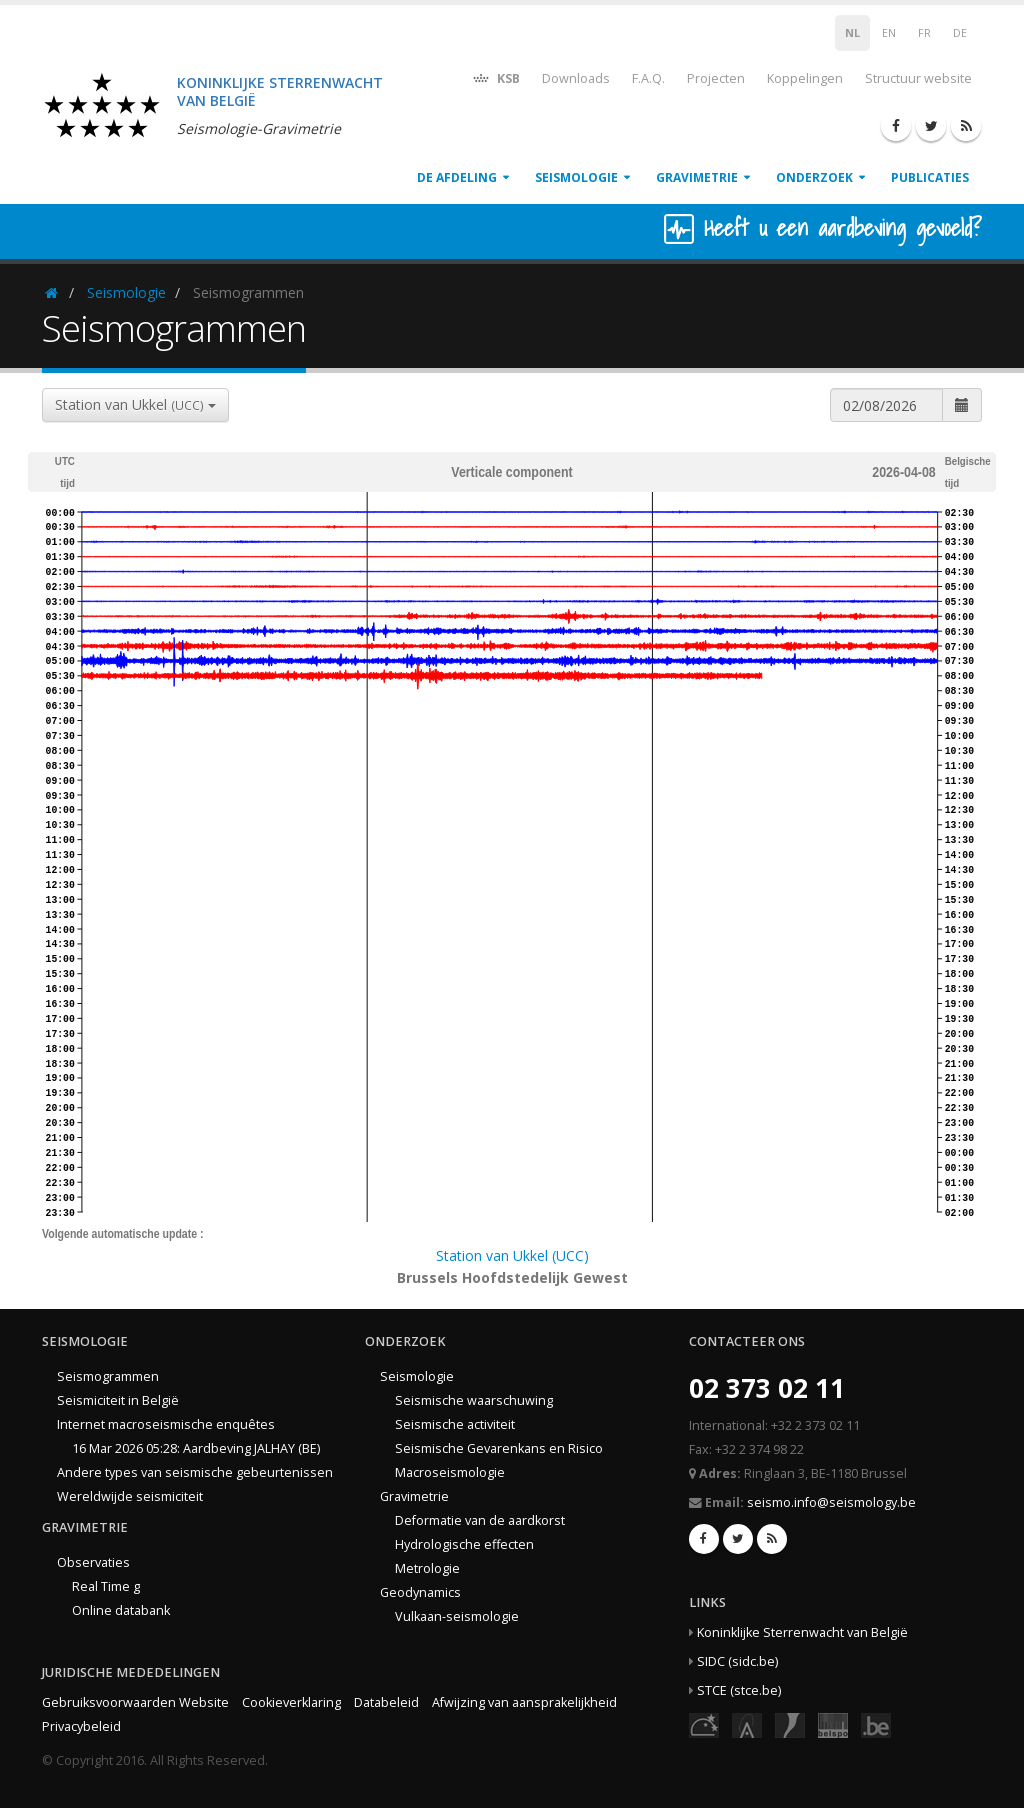 Image resolution: width=1024 pixels, height=1808 pixels. I want to click on Gravimetrie, so click(697, 177).